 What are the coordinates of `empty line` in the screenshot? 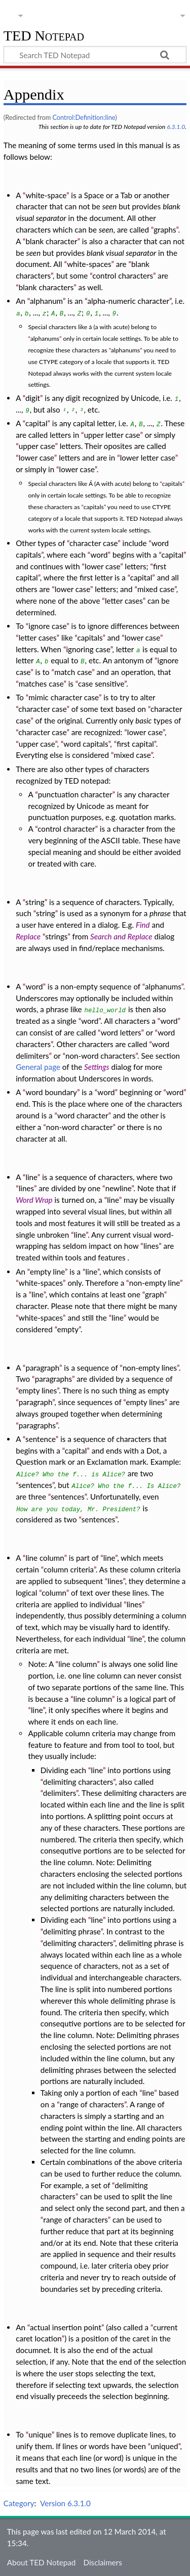 It's located at (47, 1271).